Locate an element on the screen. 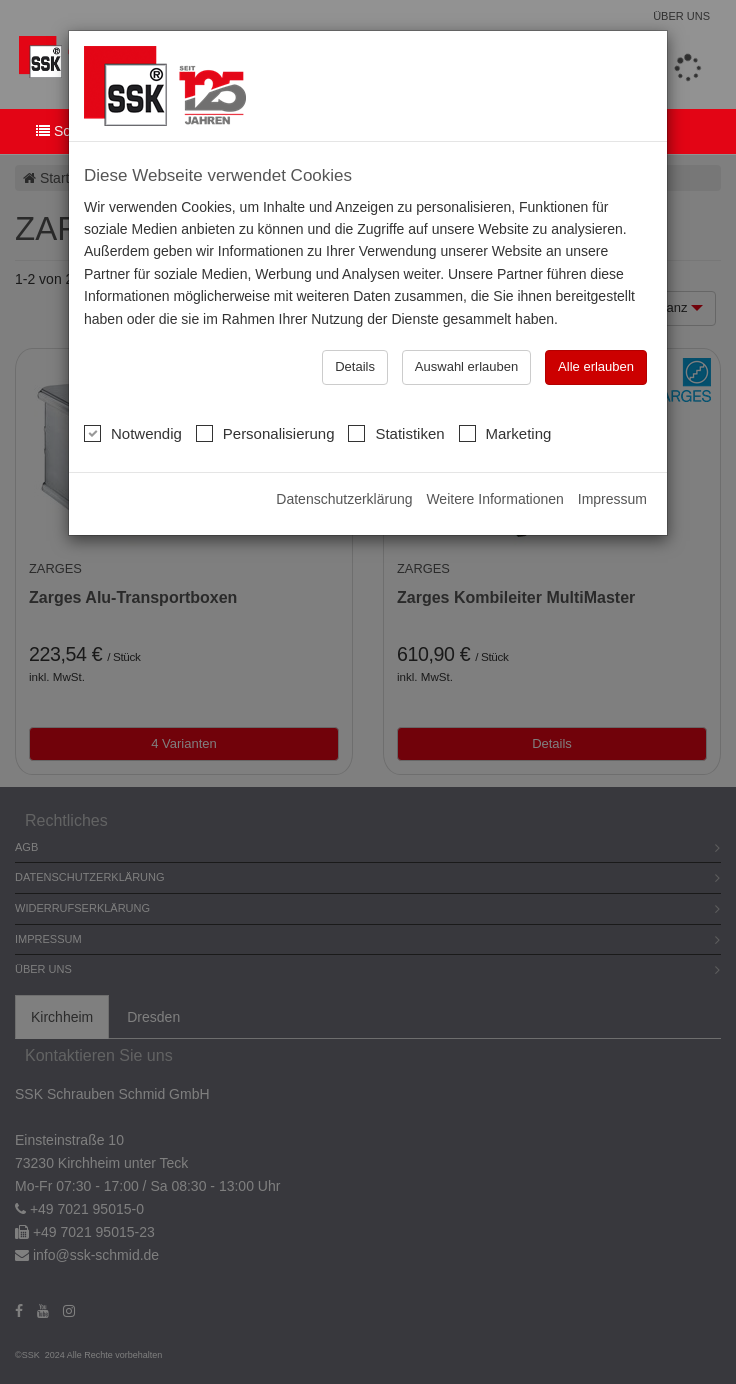 The width and height of the screenshot is (736, 1384). Weitere Informationen is located at coordinates (494, 499).